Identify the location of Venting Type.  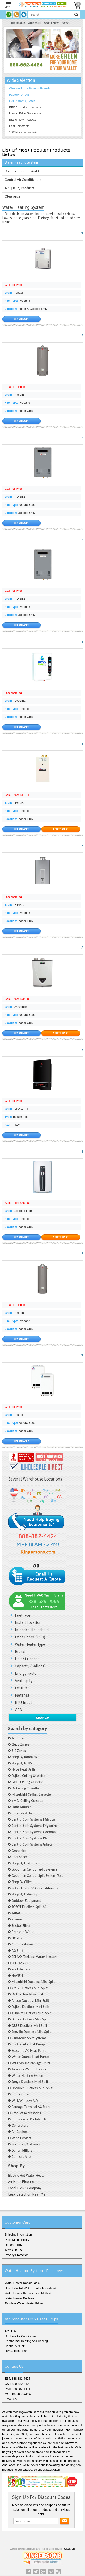
(25, 1680).